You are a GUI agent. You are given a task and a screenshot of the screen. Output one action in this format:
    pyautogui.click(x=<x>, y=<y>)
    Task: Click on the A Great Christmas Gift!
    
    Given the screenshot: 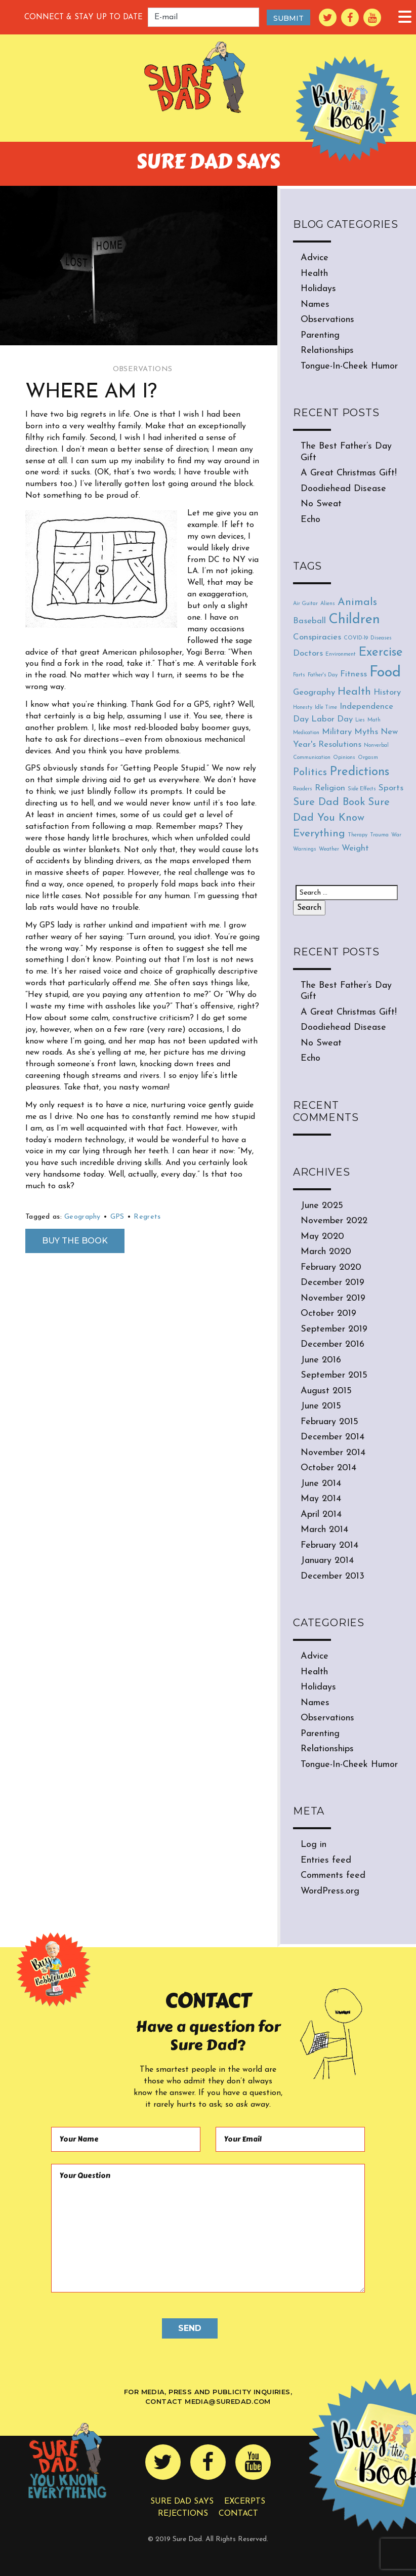 What is the action you would take?
    pyautogui.click(x=349, y=473)
    